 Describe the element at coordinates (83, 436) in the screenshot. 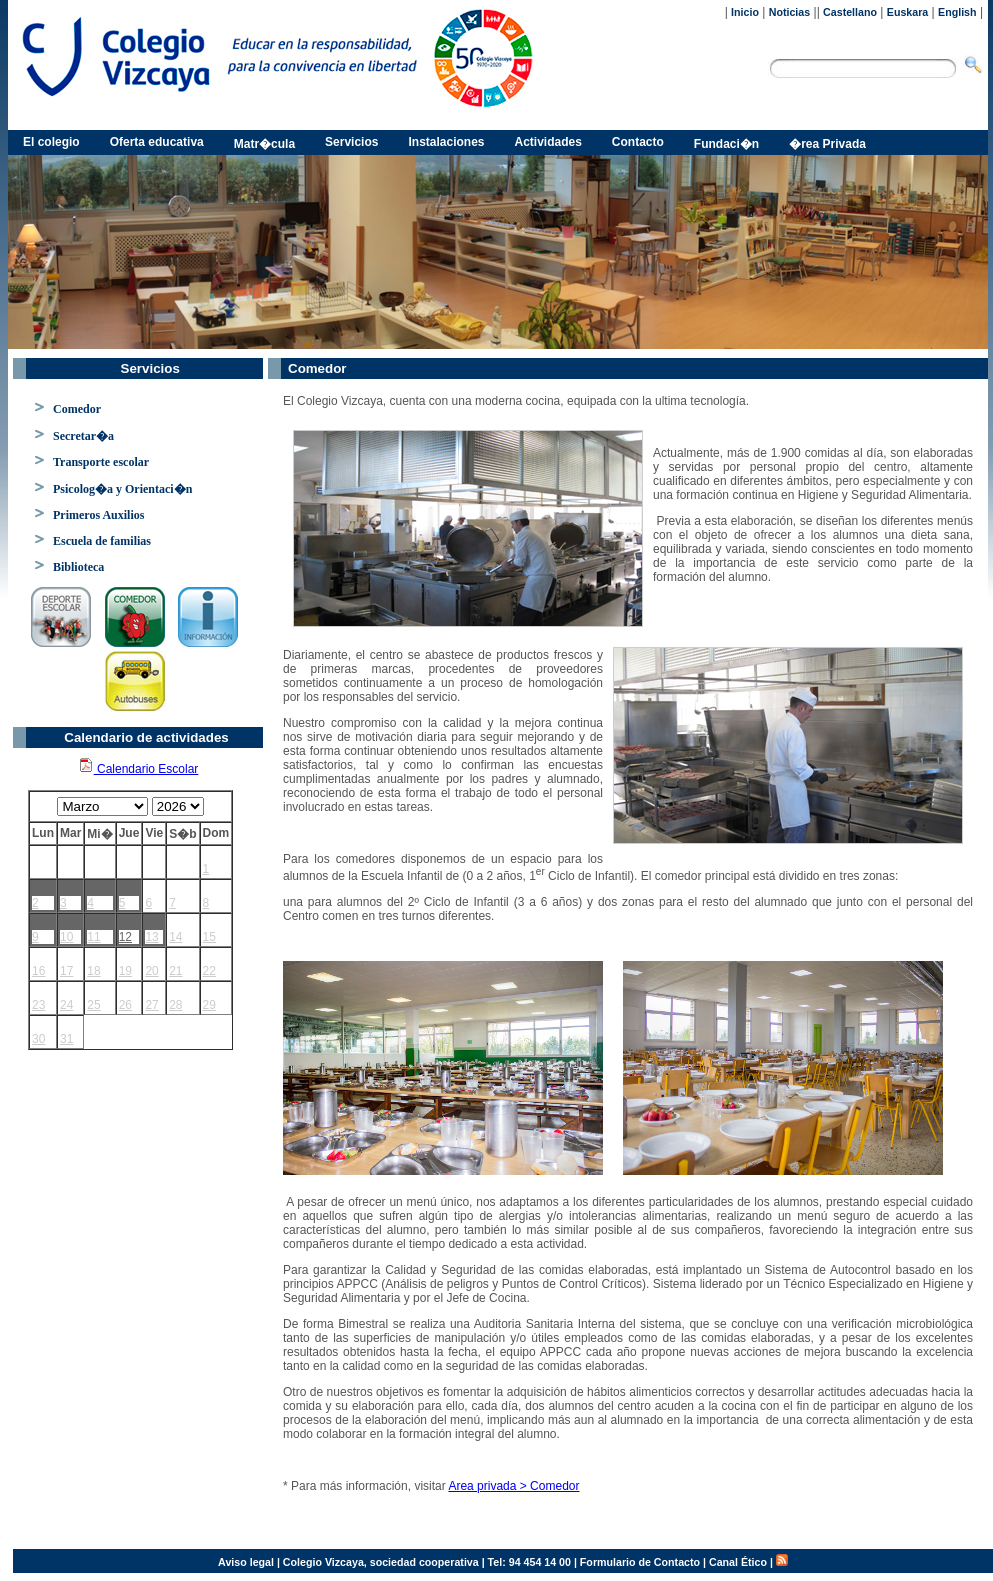

I see `Secretar�a` at that location.